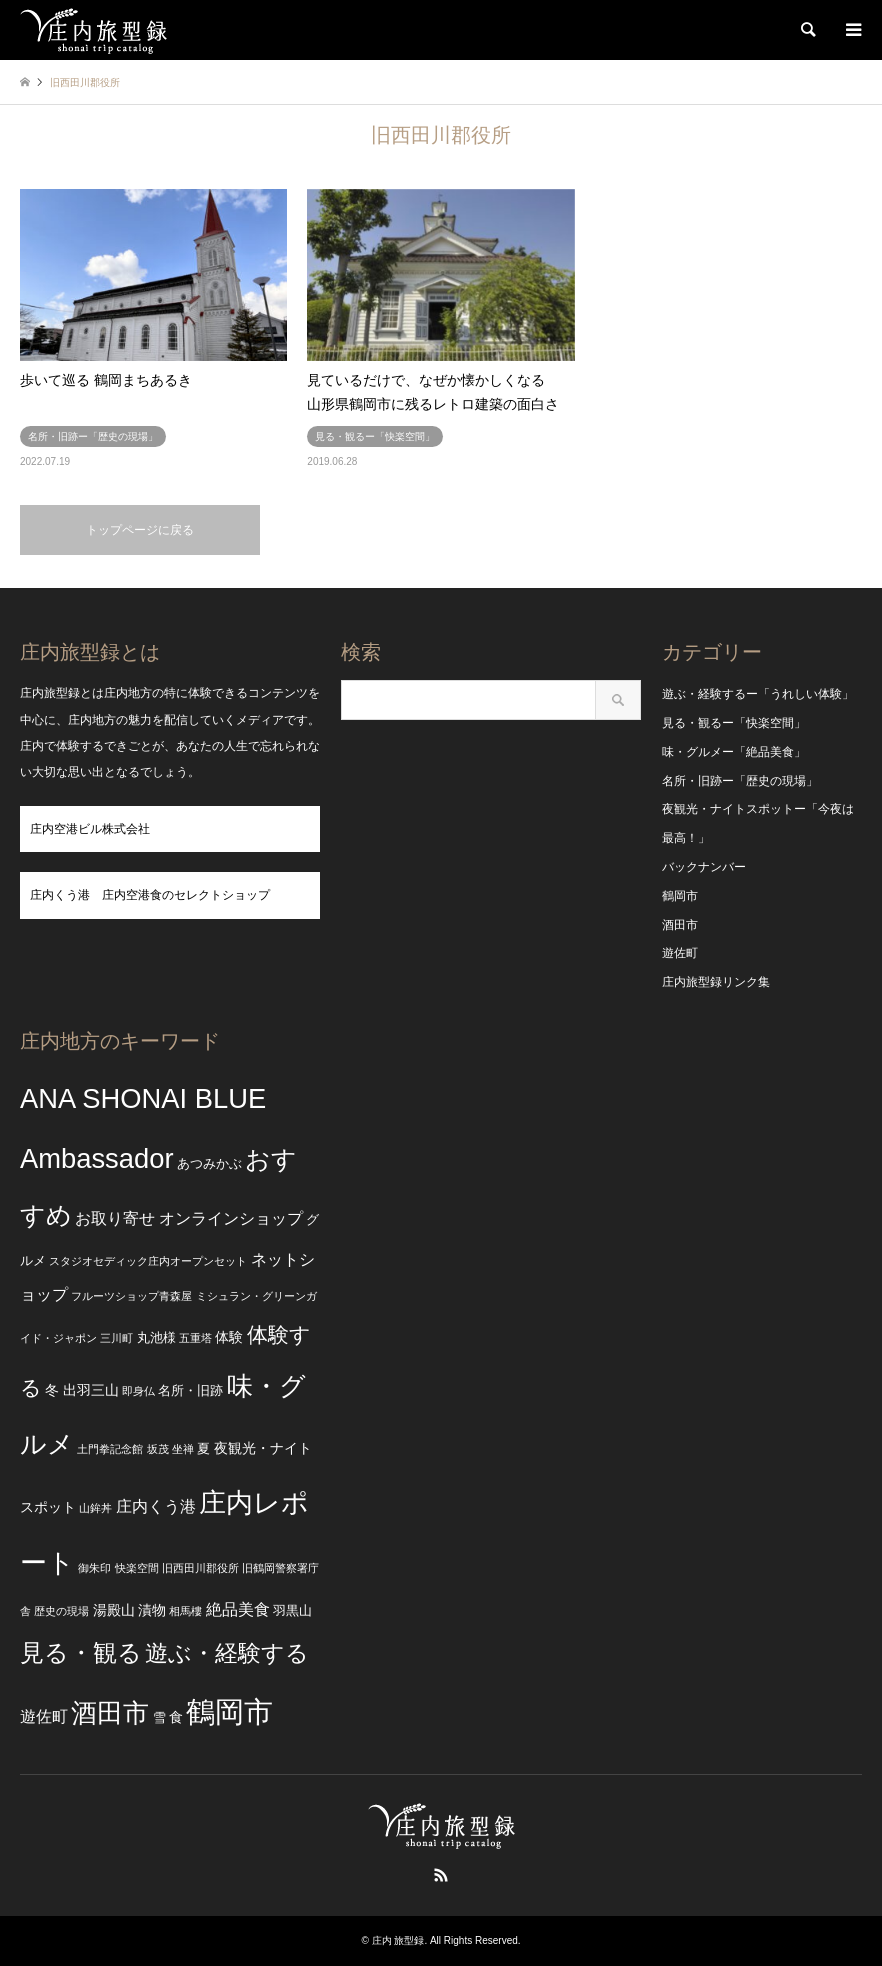 The width and height of the screenshot is (882, 1966). I want to click on 名所・旧跡ー「歴史の現場」, so click(740, 781).